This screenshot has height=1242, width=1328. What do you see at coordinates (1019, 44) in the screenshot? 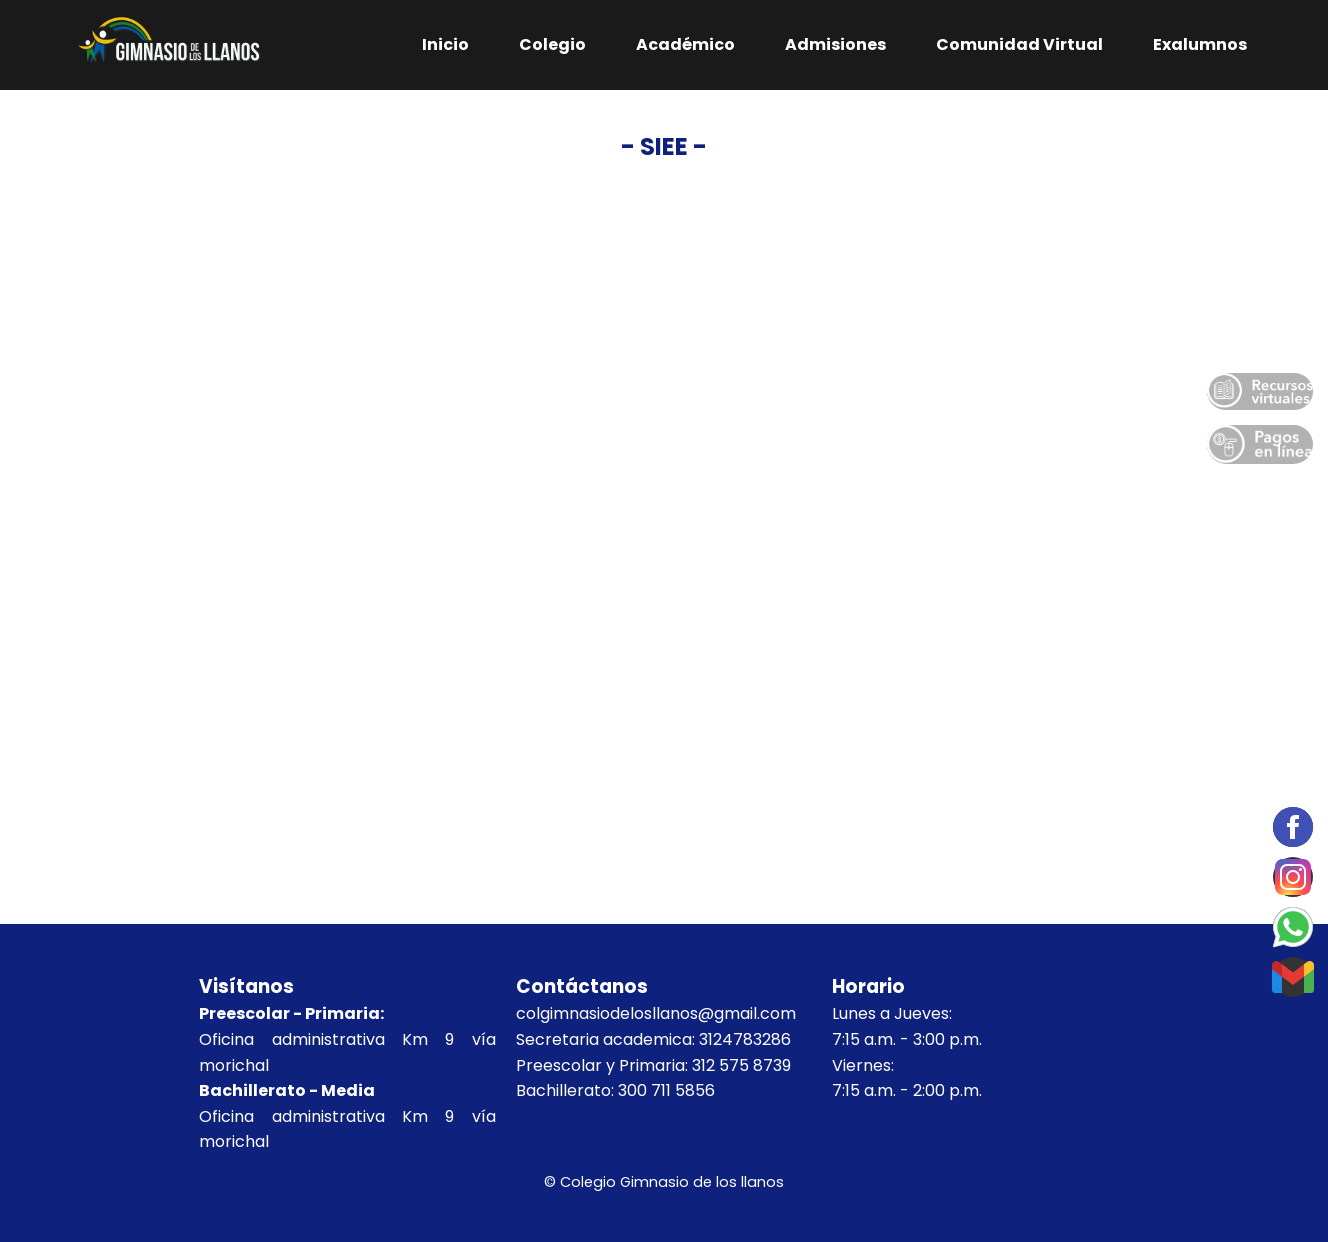
I see `Comunidad Virtual` at bounding box center [1019, 44].